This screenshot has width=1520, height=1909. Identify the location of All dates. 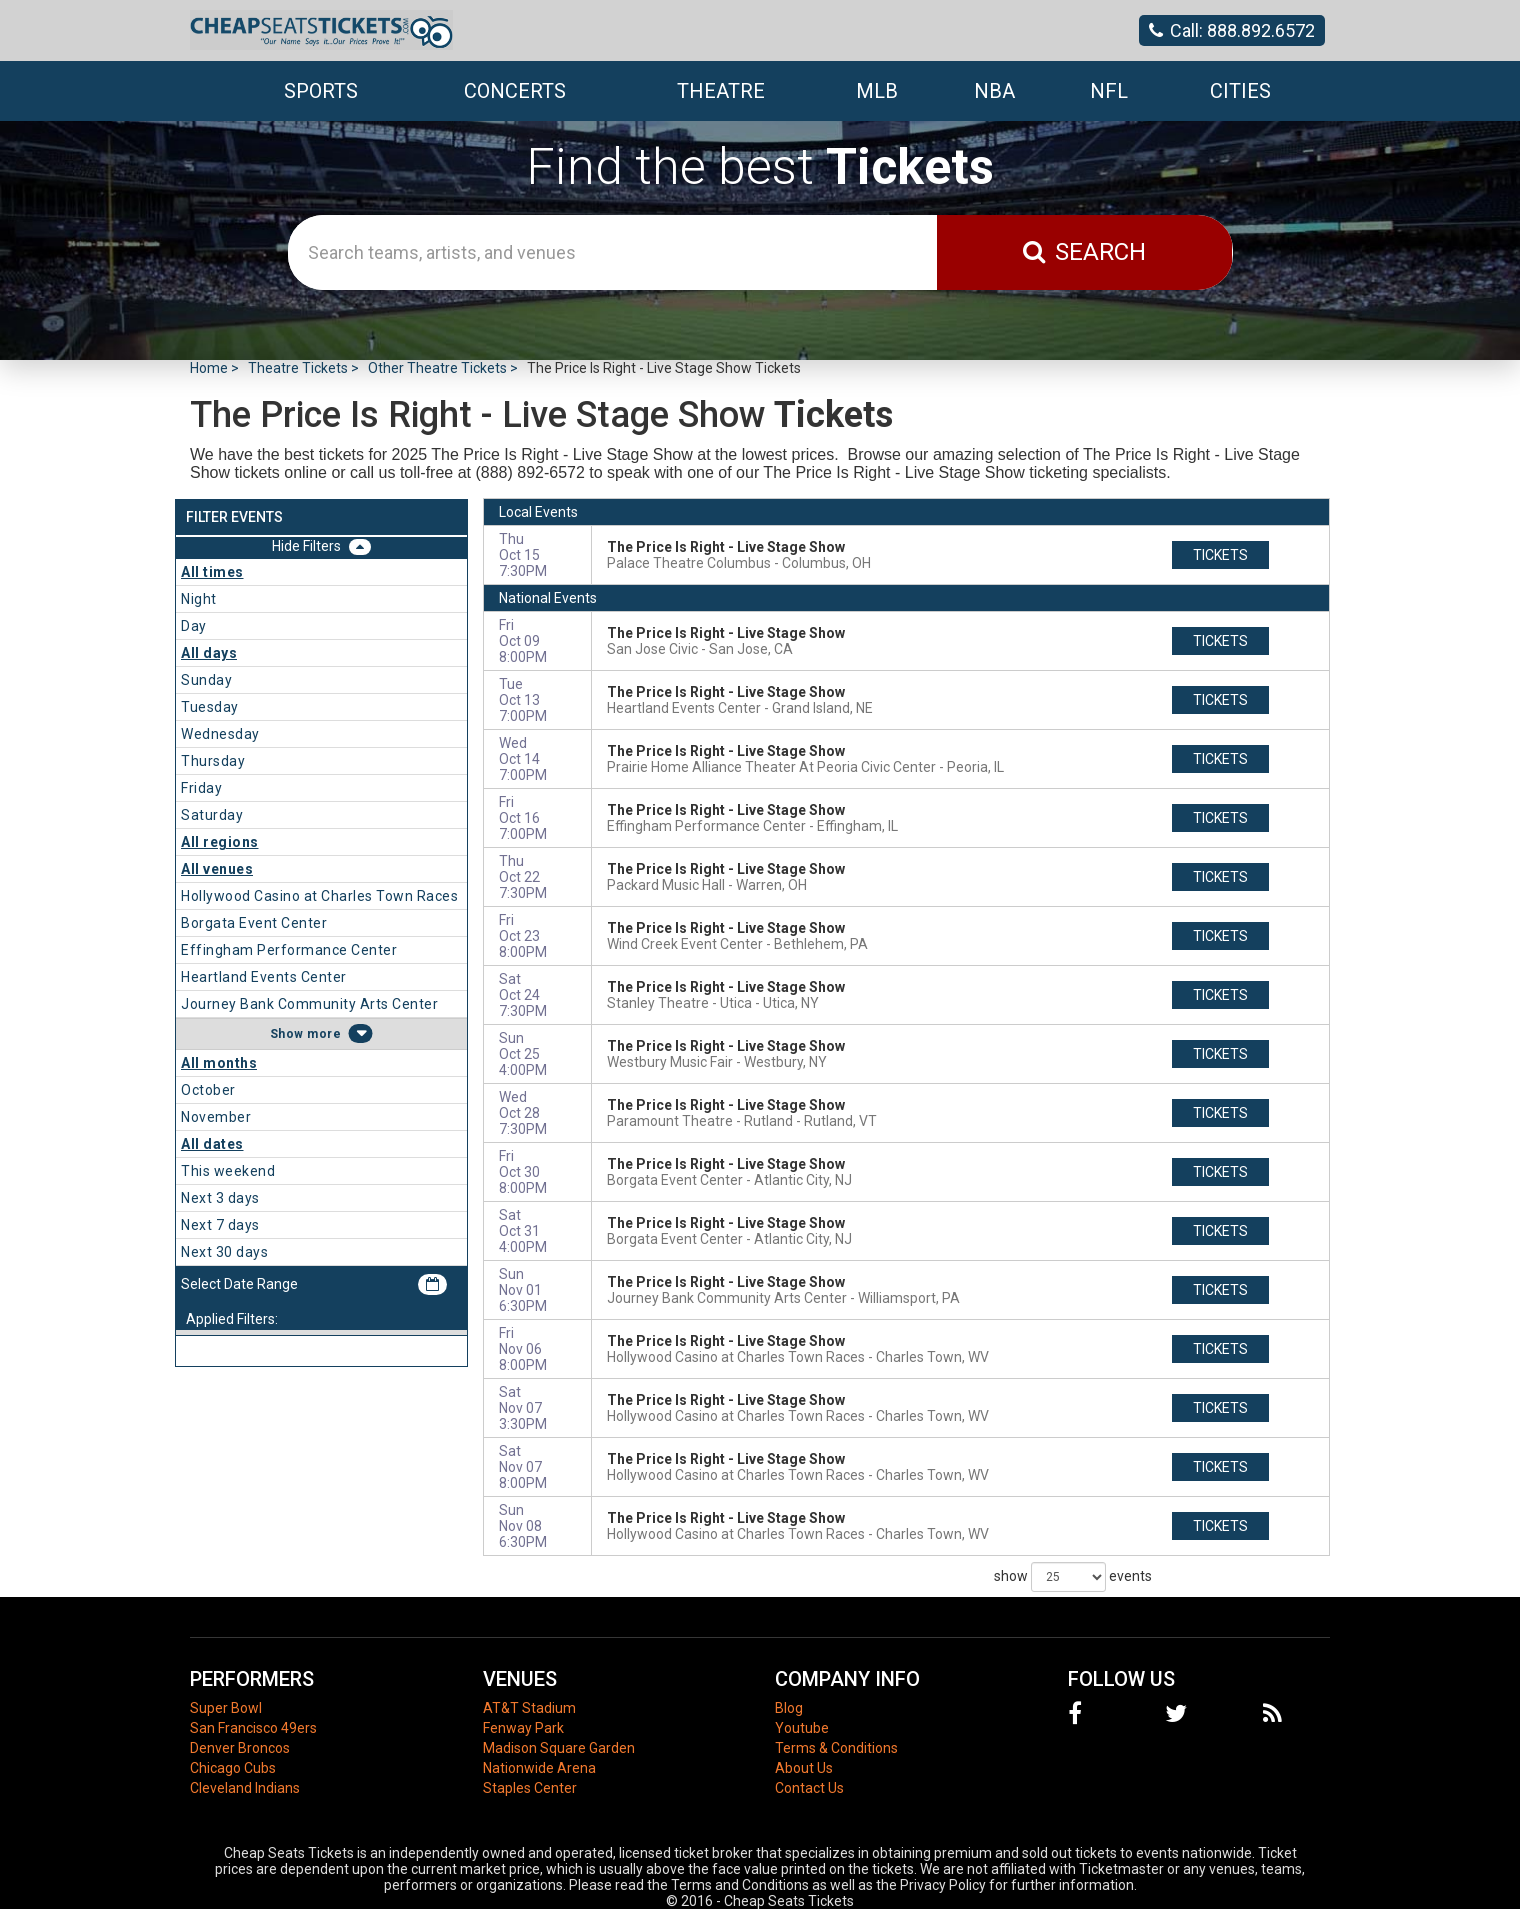
(212, 1144).